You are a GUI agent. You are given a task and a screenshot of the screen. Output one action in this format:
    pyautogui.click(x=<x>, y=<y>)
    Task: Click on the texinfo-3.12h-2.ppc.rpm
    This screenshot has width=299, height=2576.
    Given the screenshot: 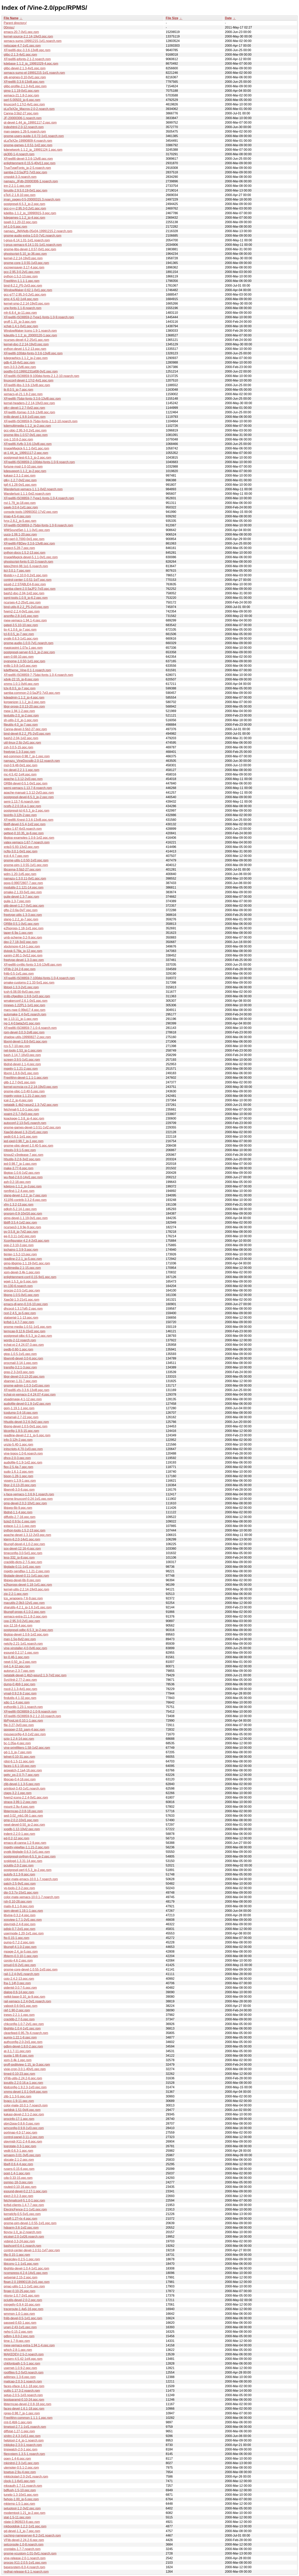 What is the action you would take?
    pyautogui.click(x=20, y=815)
    